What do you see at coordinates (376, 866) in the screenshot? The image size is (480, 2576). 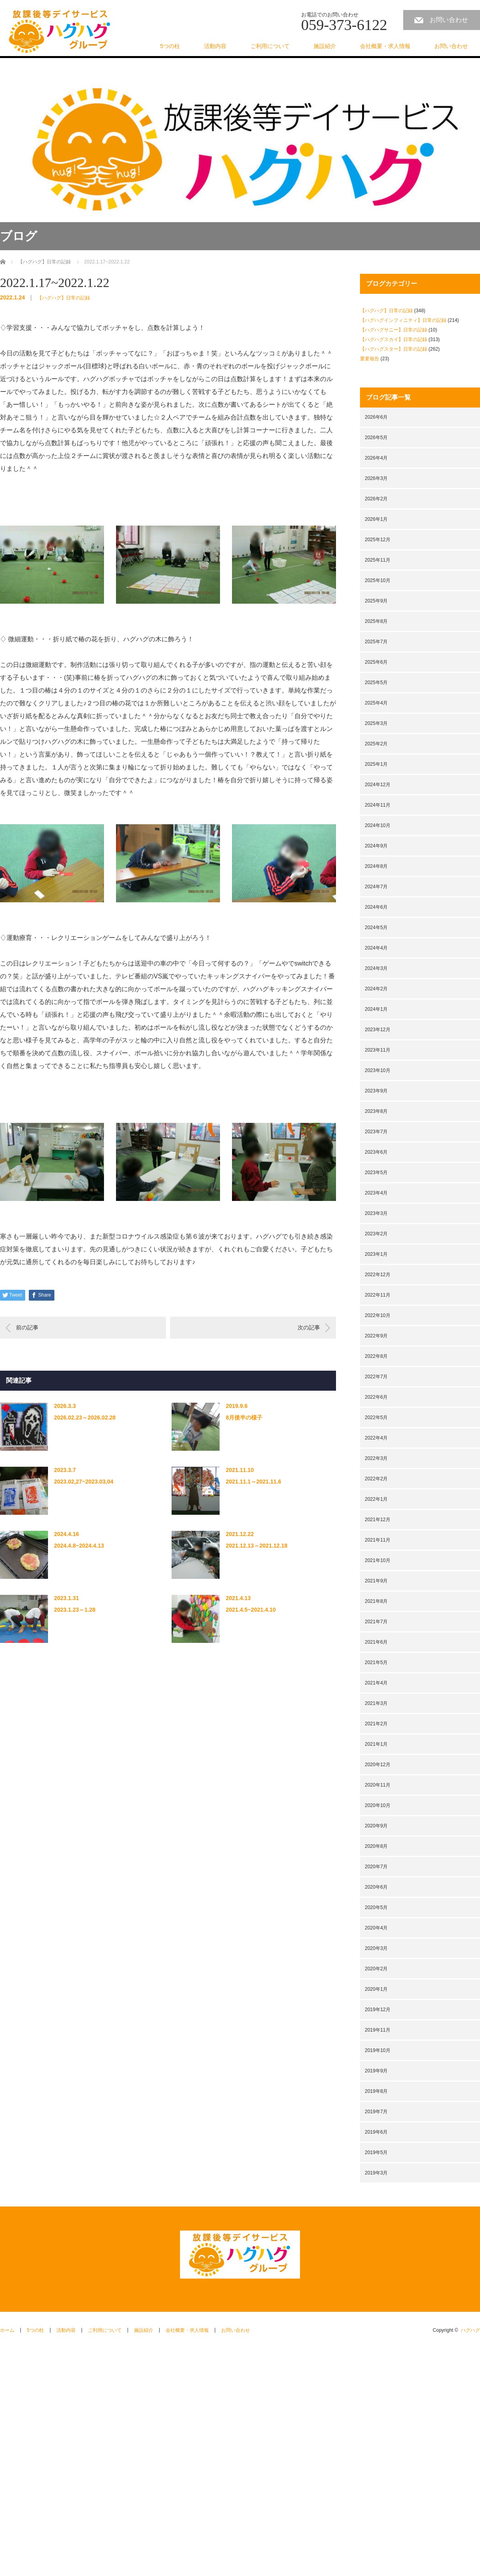 I see `2024年8月` at bounding box center [376, 866].